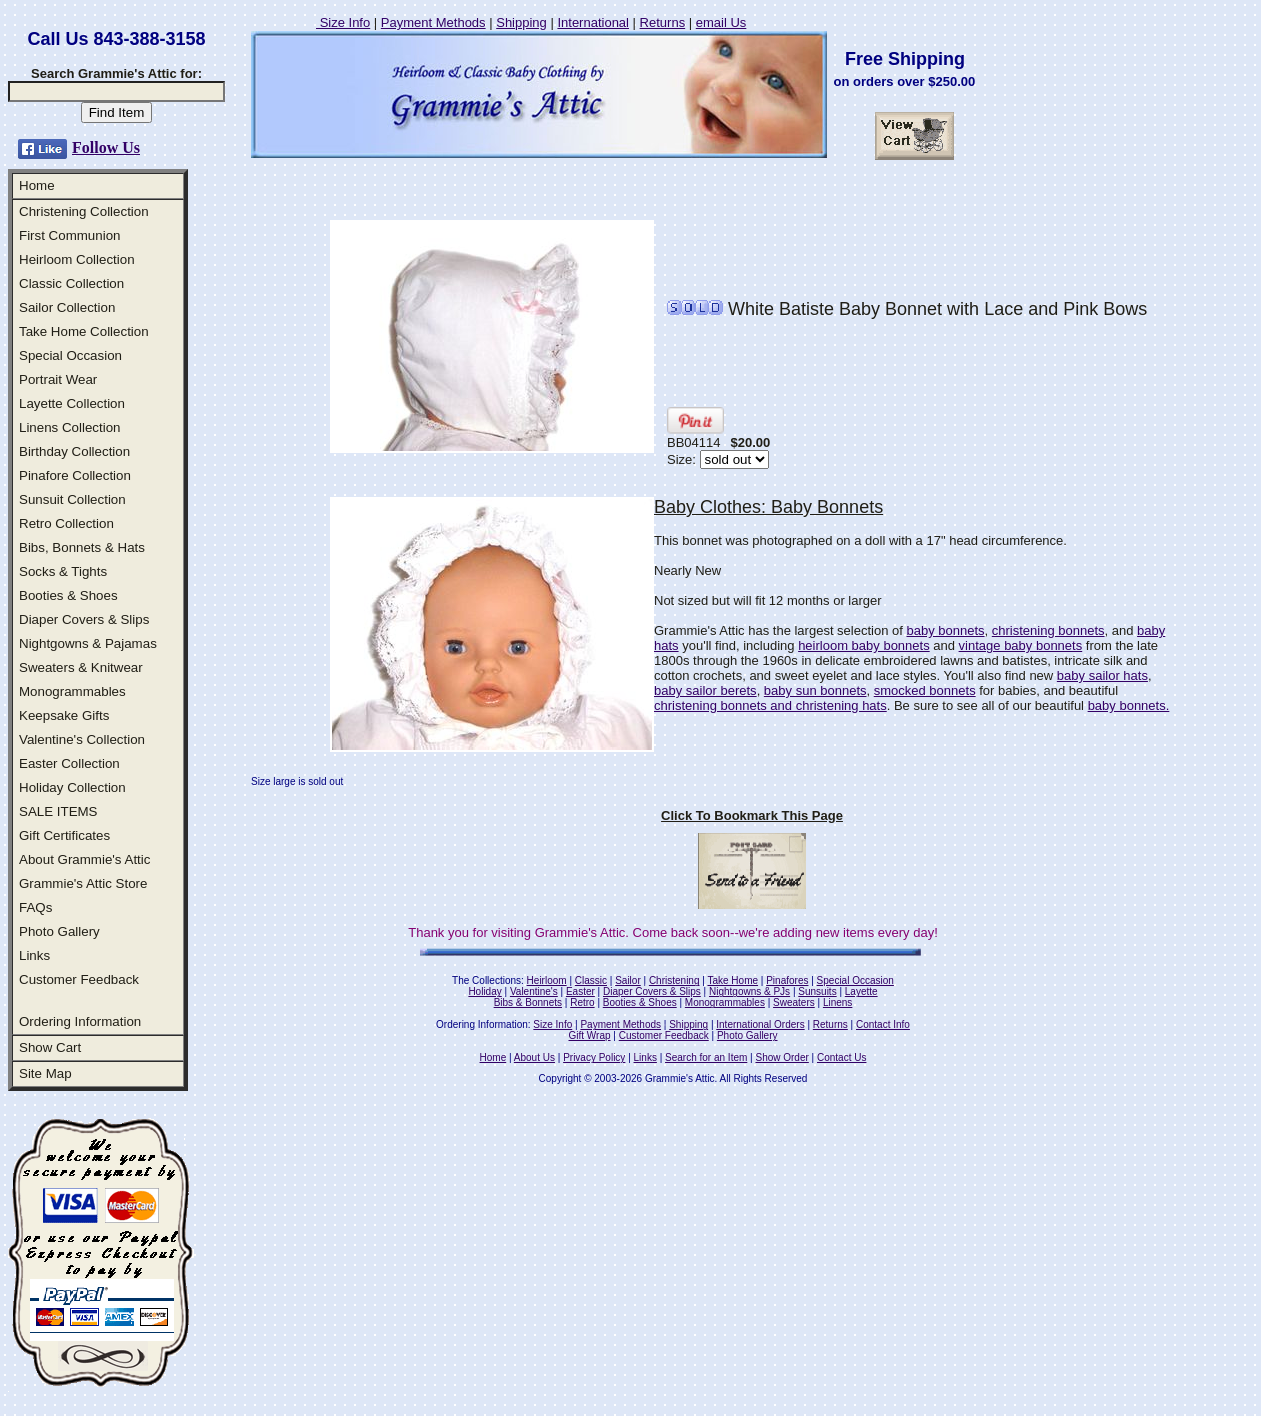 This screenshot has width=1261, height=1416. Describe the element at coordinates (84, 211) in the screenshot. I see `Christening Collection` at that location.